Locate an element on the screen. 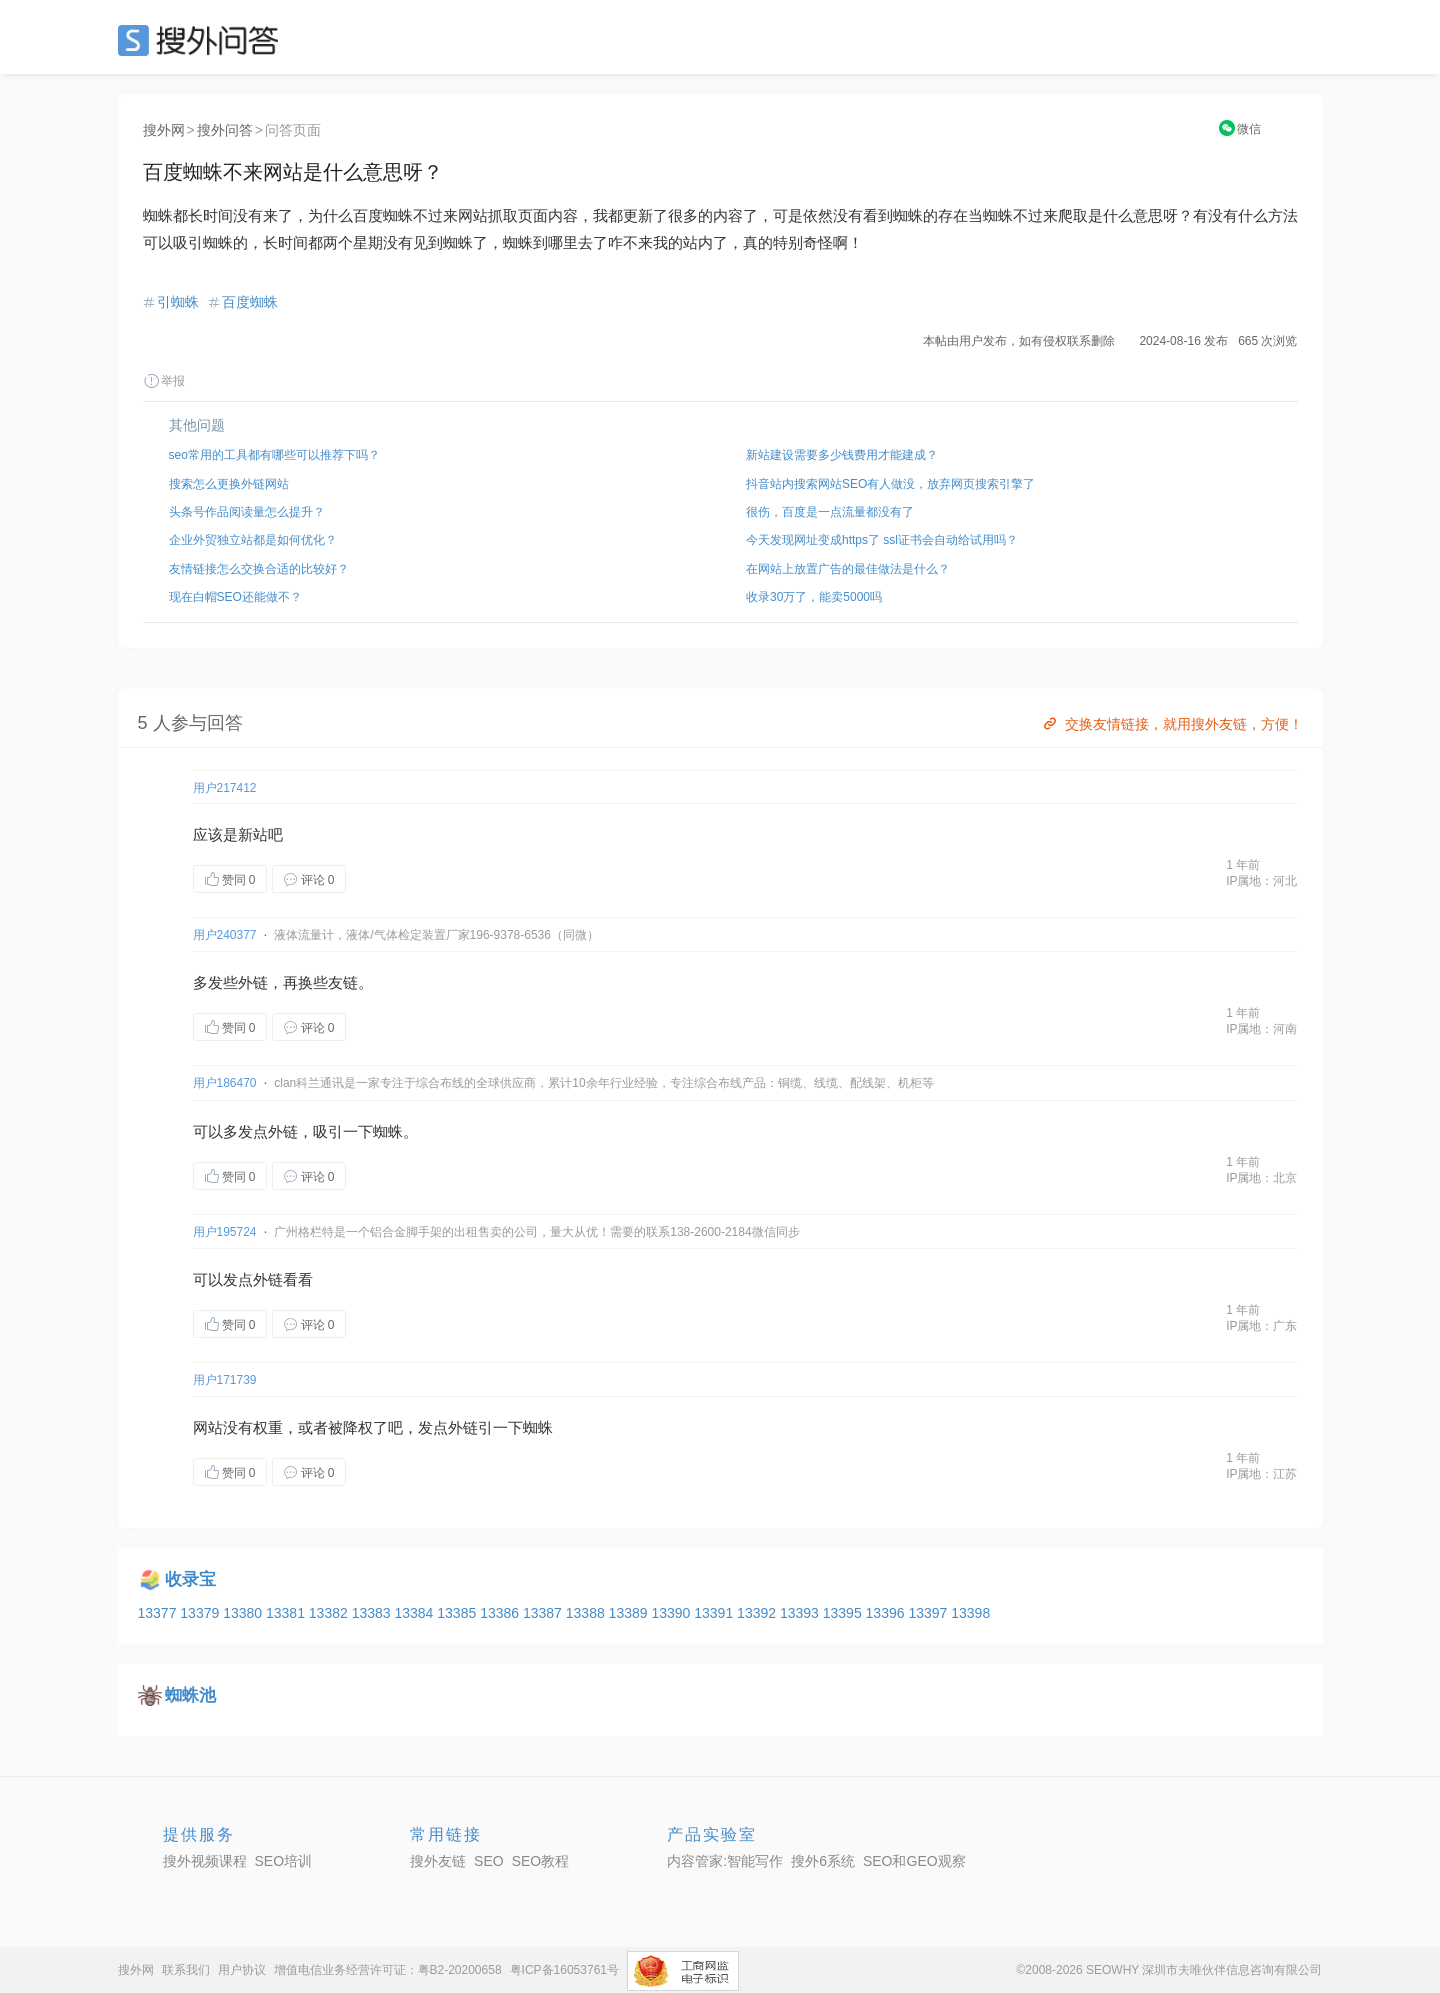  SEO培训 is located at coordinates (284, 1861).